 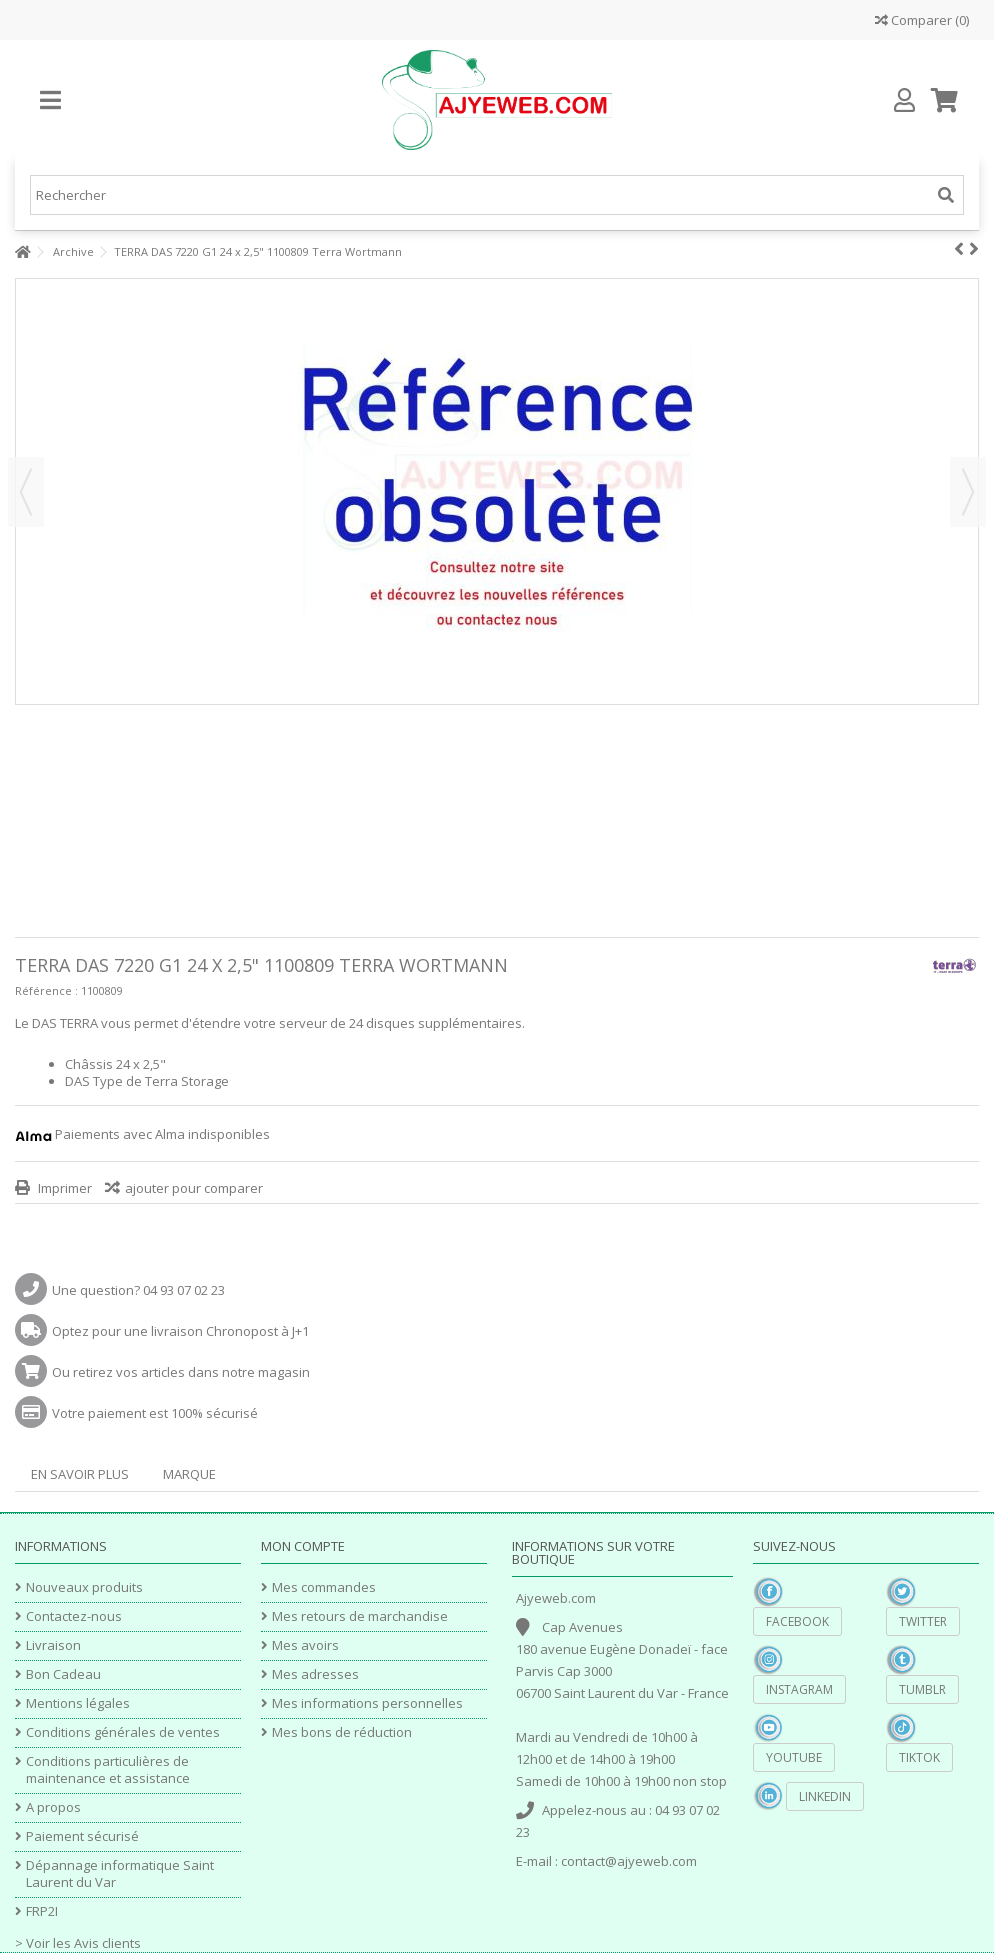 I want to click on Mentions légales, so click(x=78, y=1703).